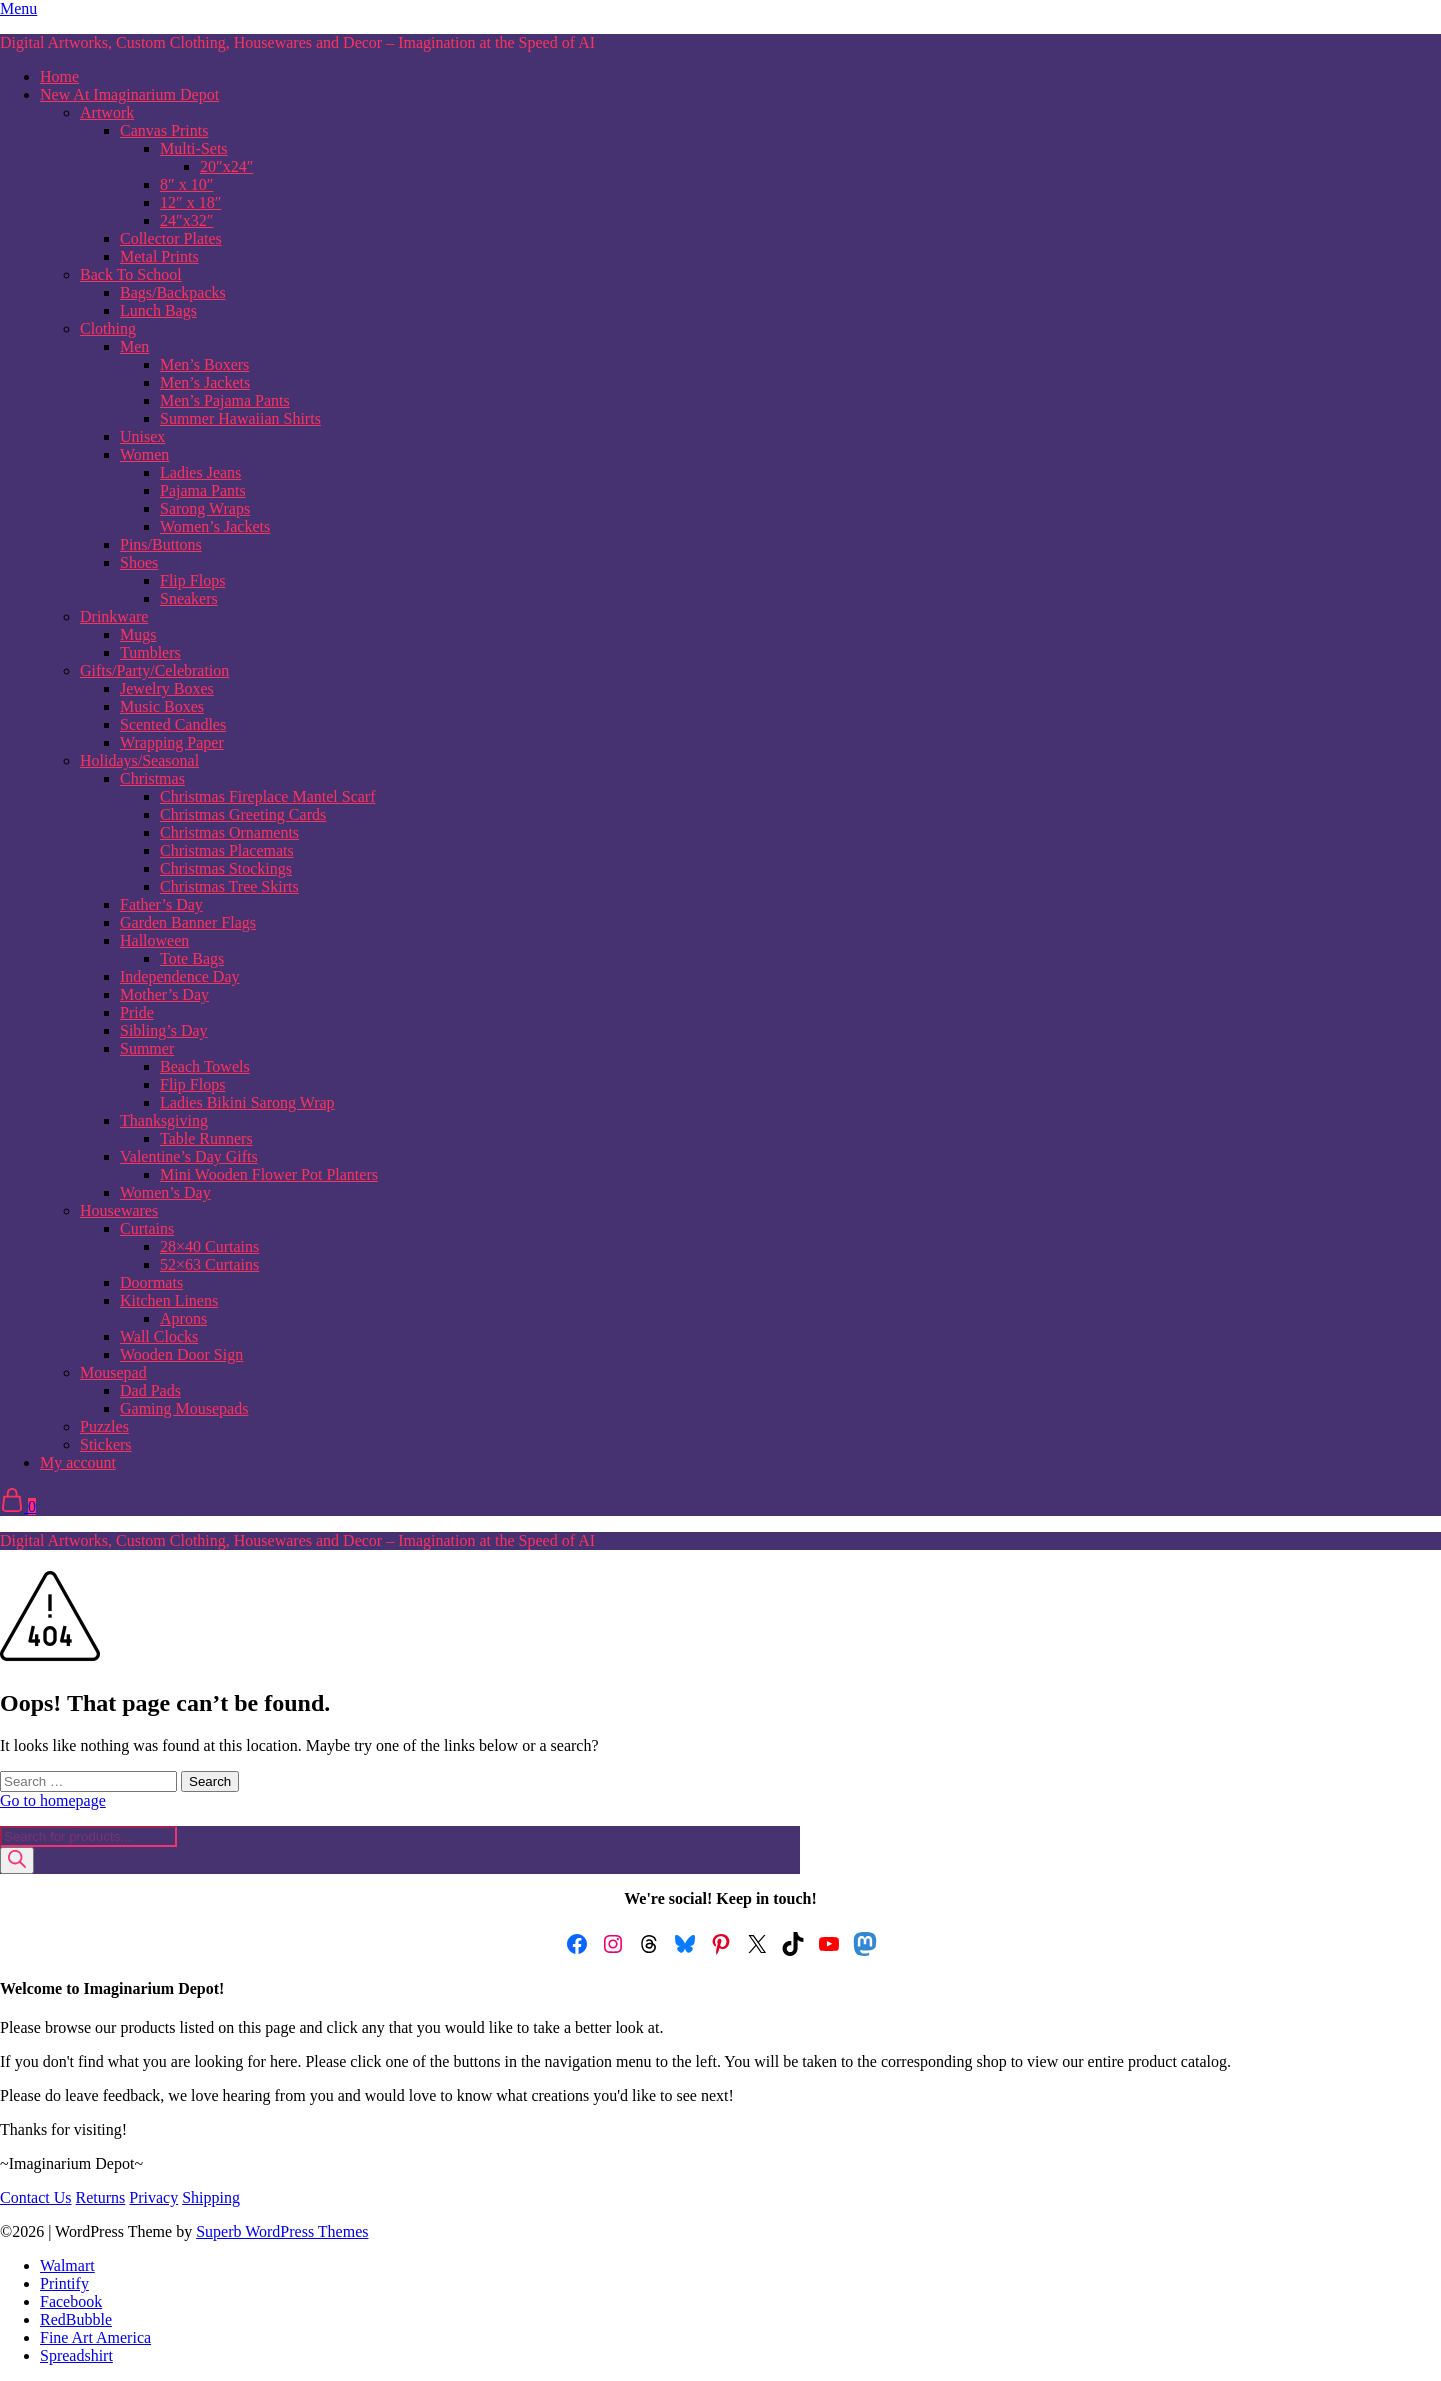  Describe the element at coordinates (150, 1390) in the screenshot. I see `Dad Pads` at that location.